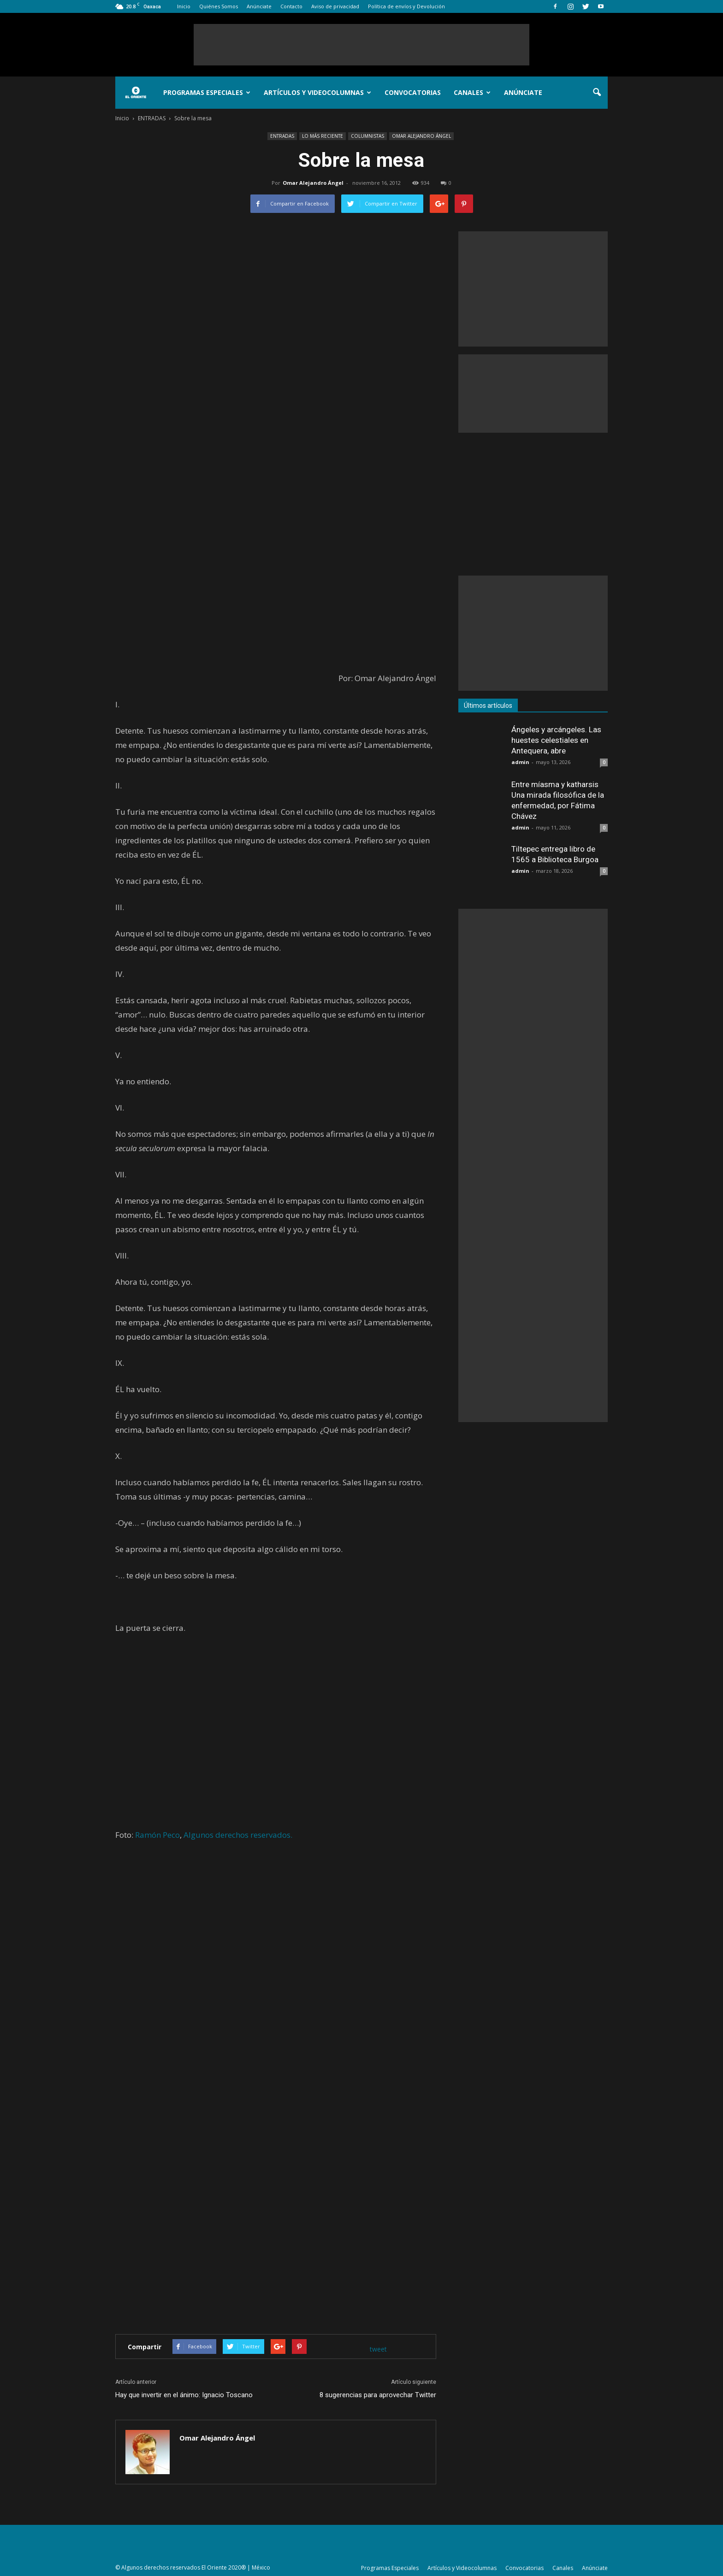 The image size is (723, 2576). I want to click on Ramón Peco, so click(157, 1834).